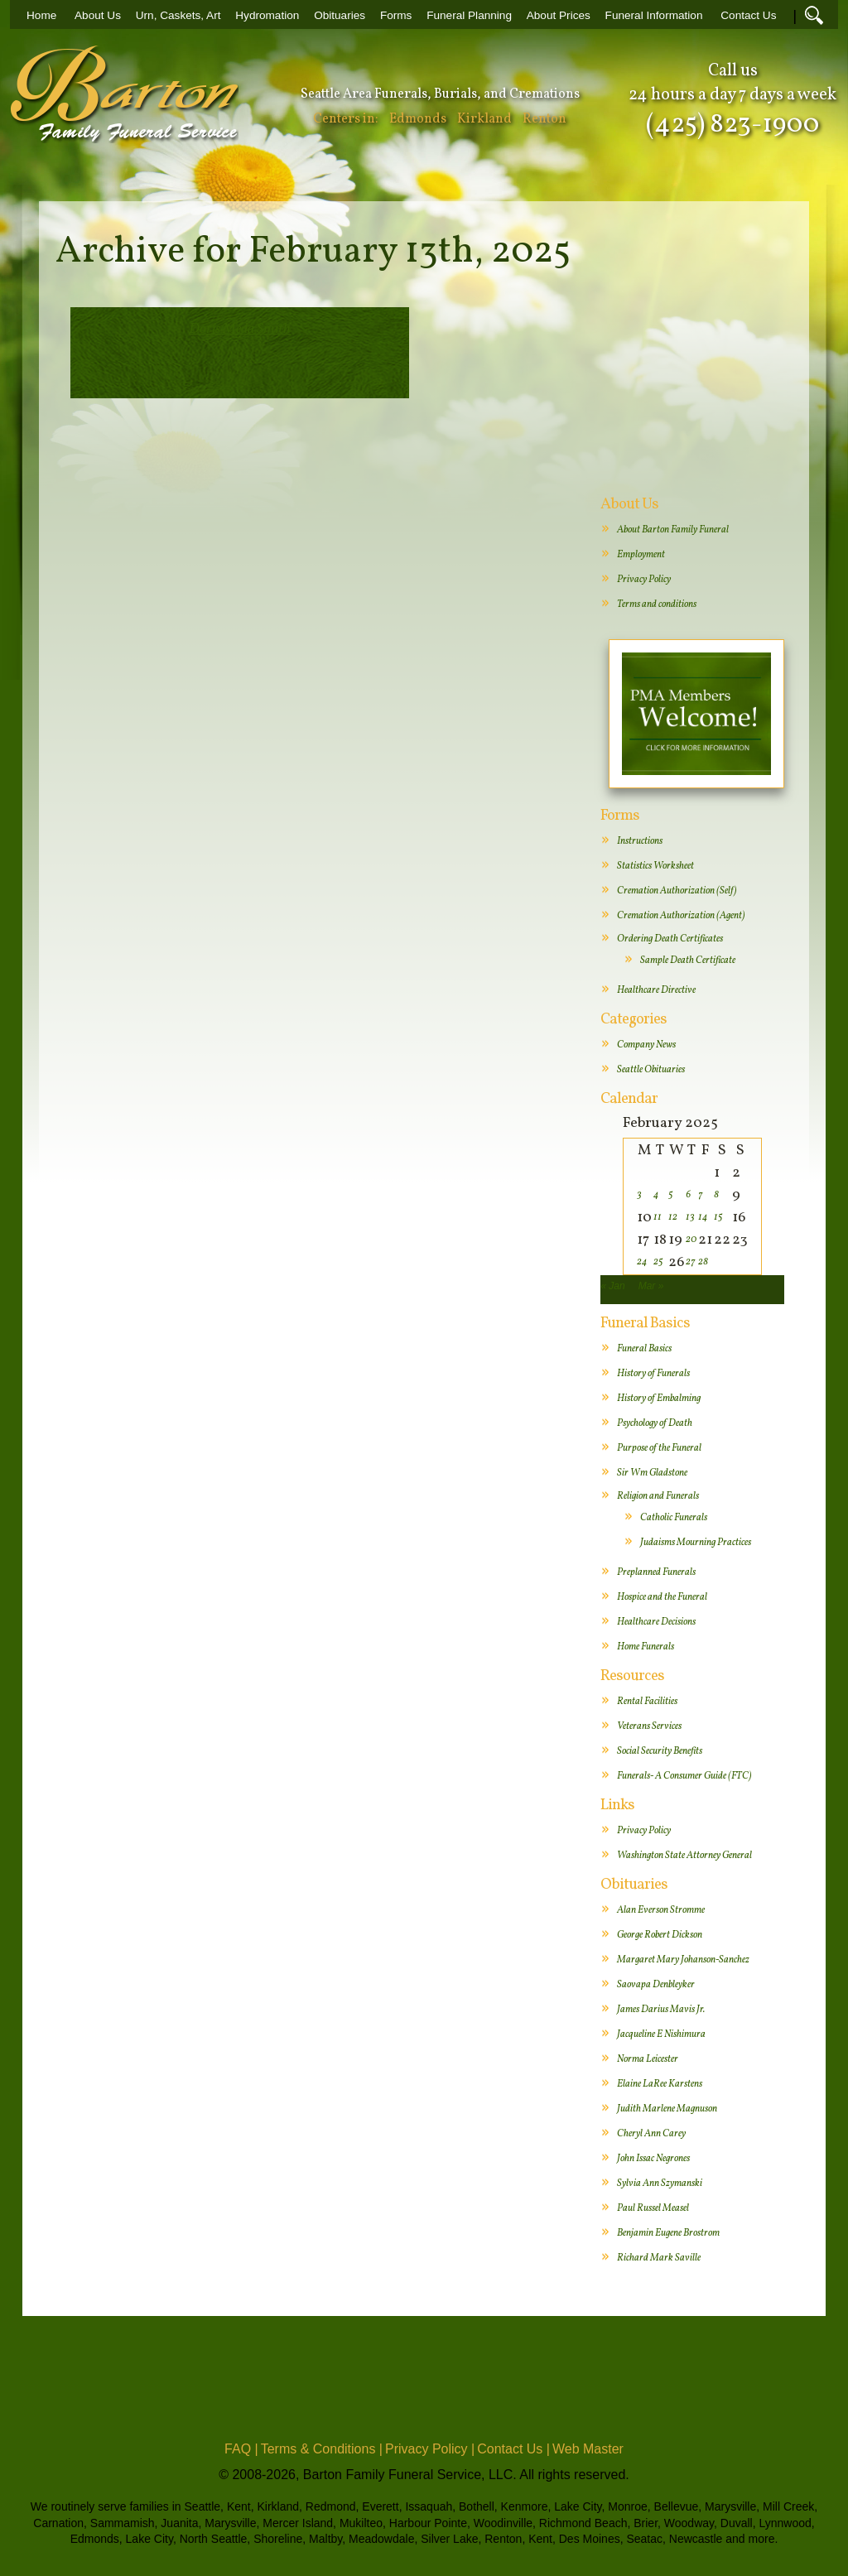 This screenshot has height=2576, width=848. What do you see at coordinates (647, 1701) in the screenshot?
I see `Rental Facilities` at bounding box center [647, 1701].